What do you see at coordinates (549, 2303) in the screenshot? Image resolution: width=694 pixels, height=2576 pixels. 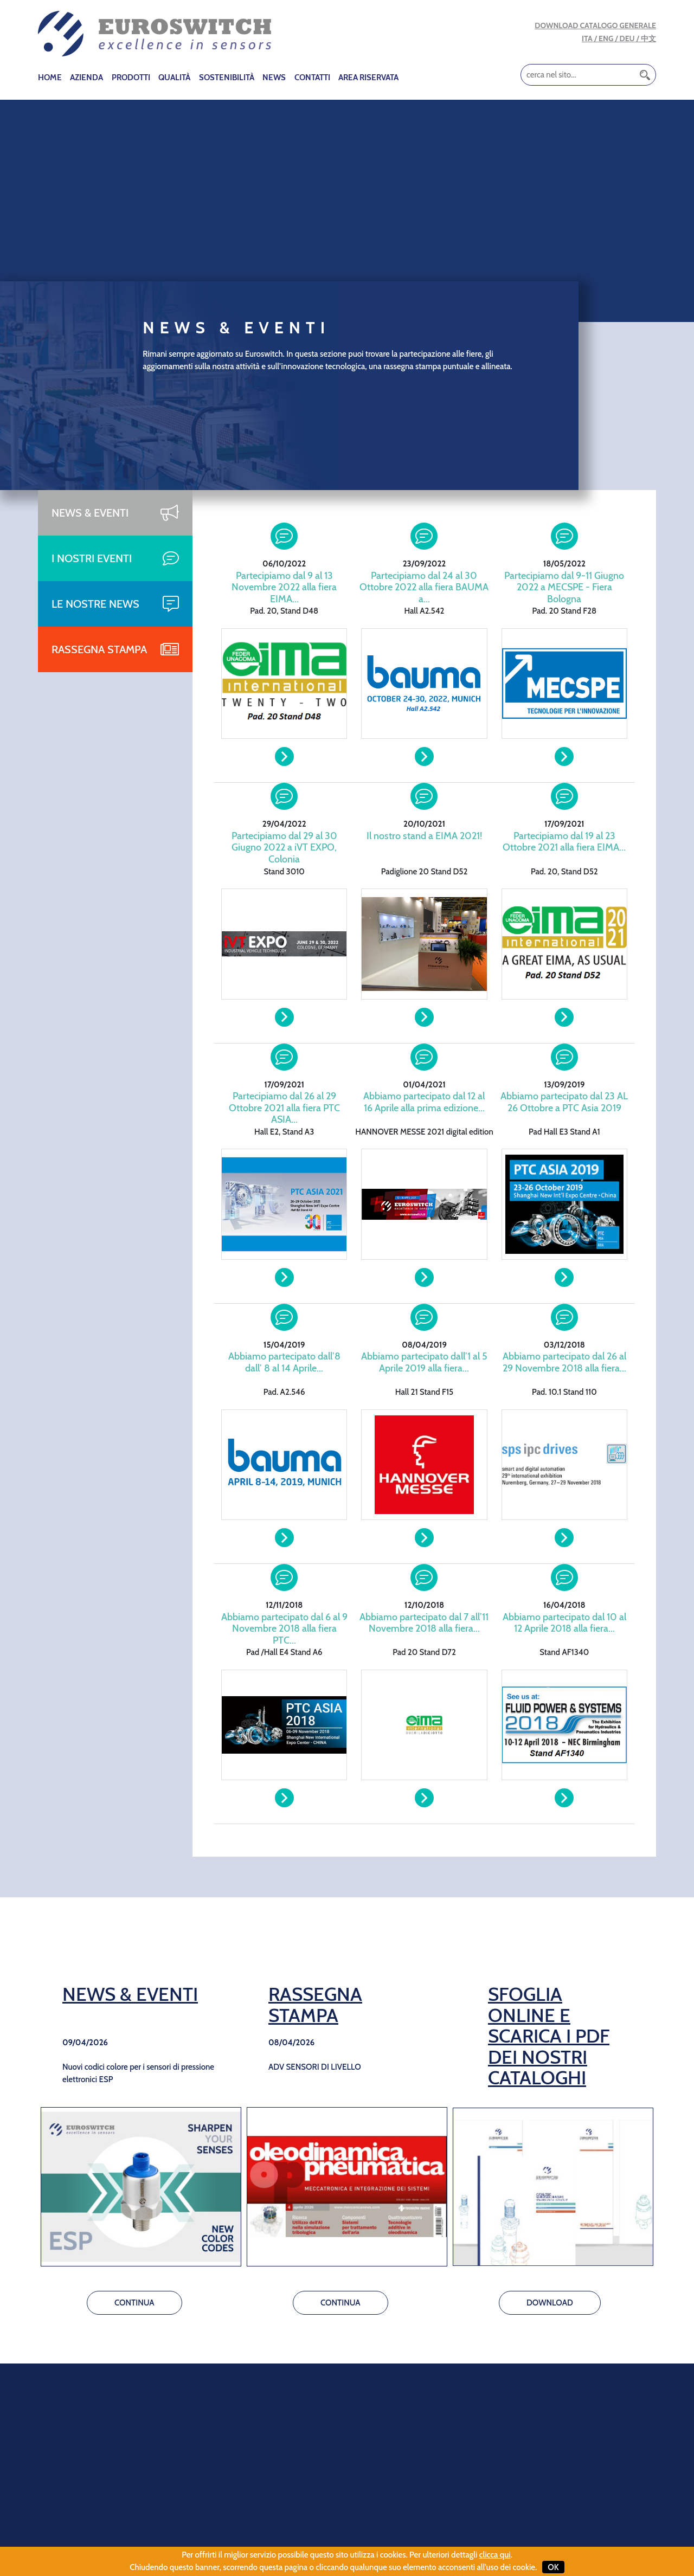 I see `DOWNLOAD` at bounding box center [549, 2303].